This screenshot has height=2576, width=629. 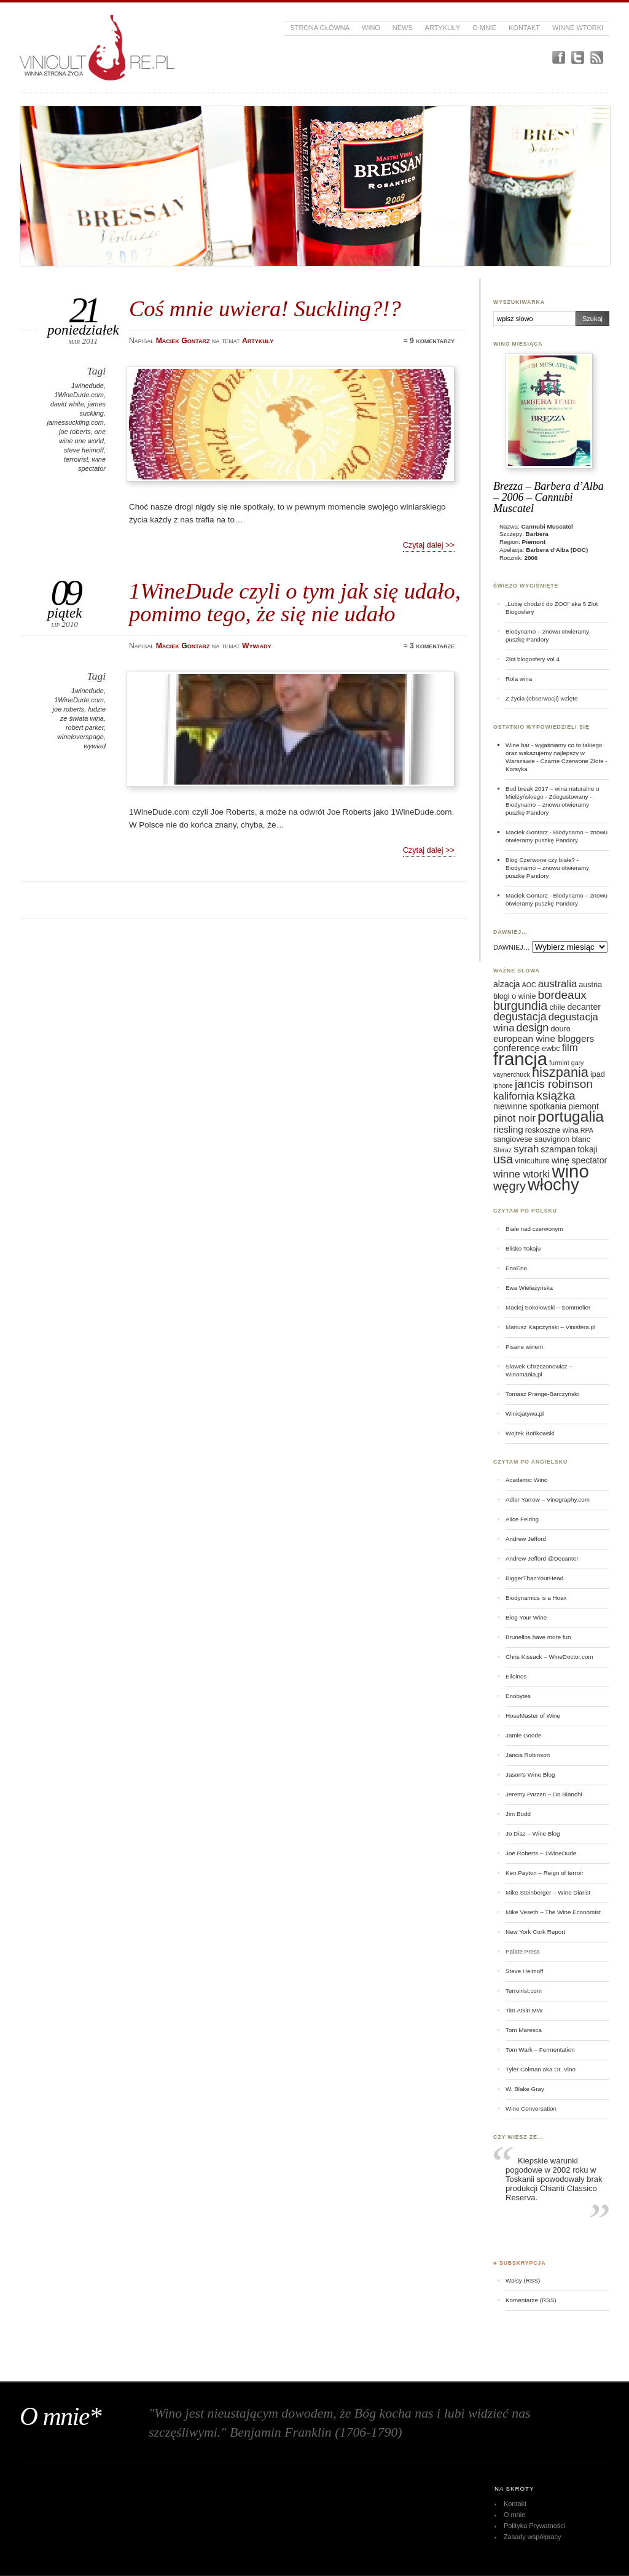 I want to click on Shiraz [Shiraz (5 elementów)], so click(x=502, y=1150).